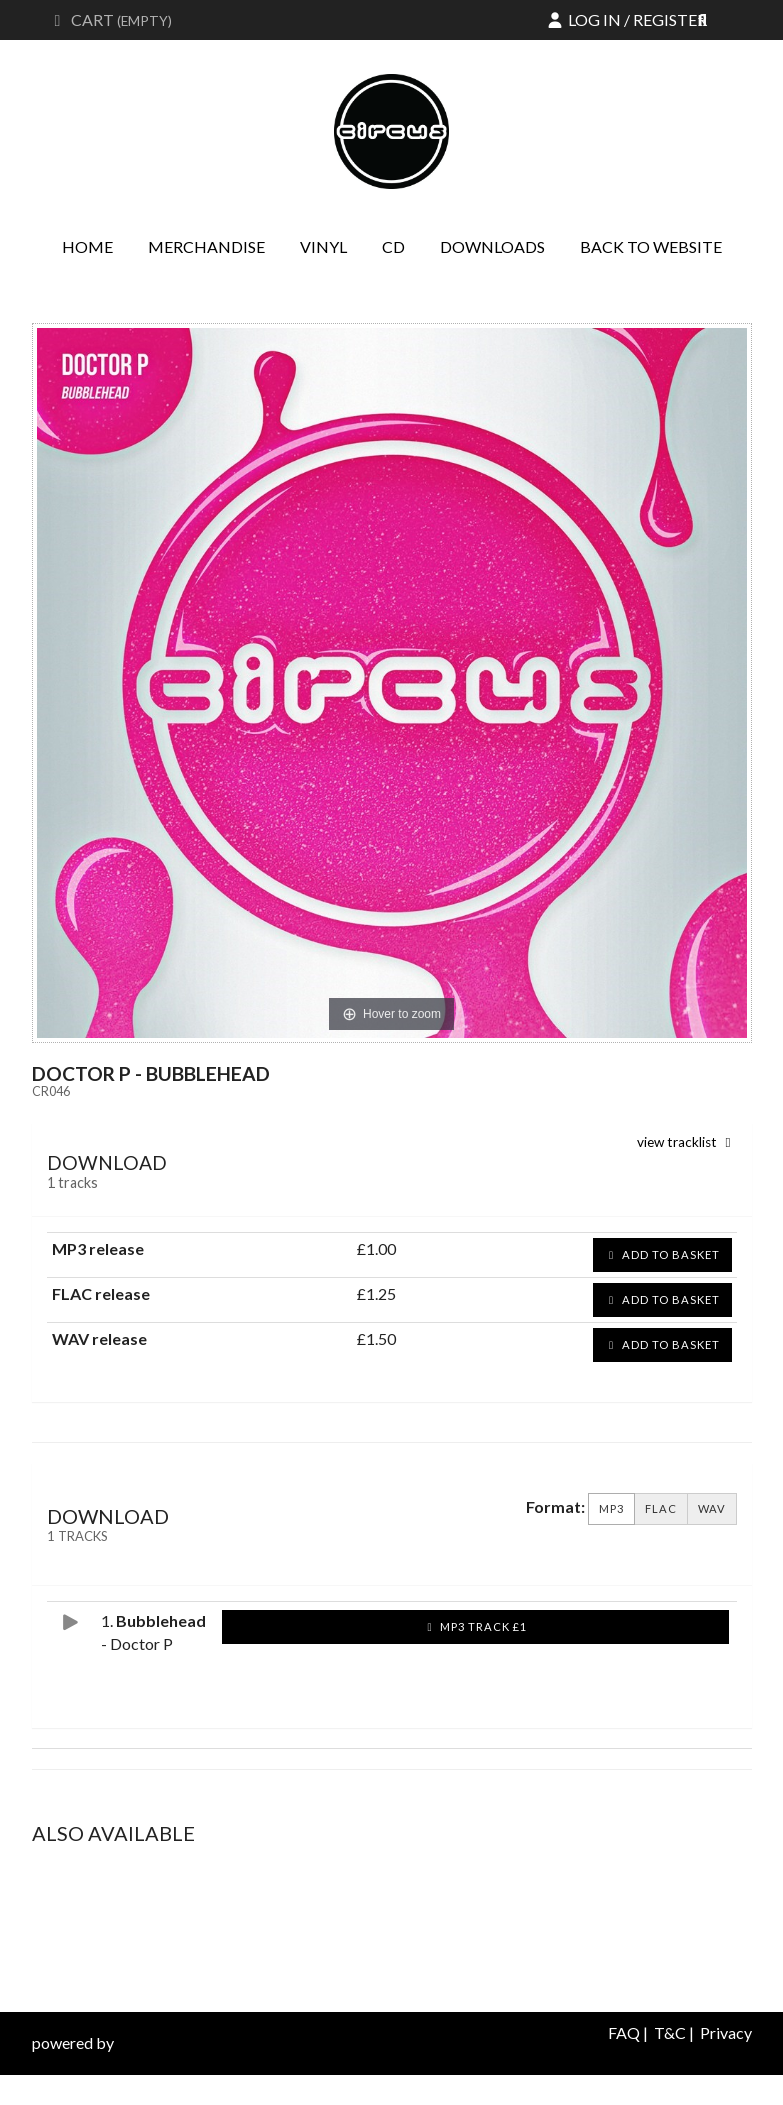  Describe the element at coordinates (624, 2032) in the screenshot. I see `FAQ` at that location.